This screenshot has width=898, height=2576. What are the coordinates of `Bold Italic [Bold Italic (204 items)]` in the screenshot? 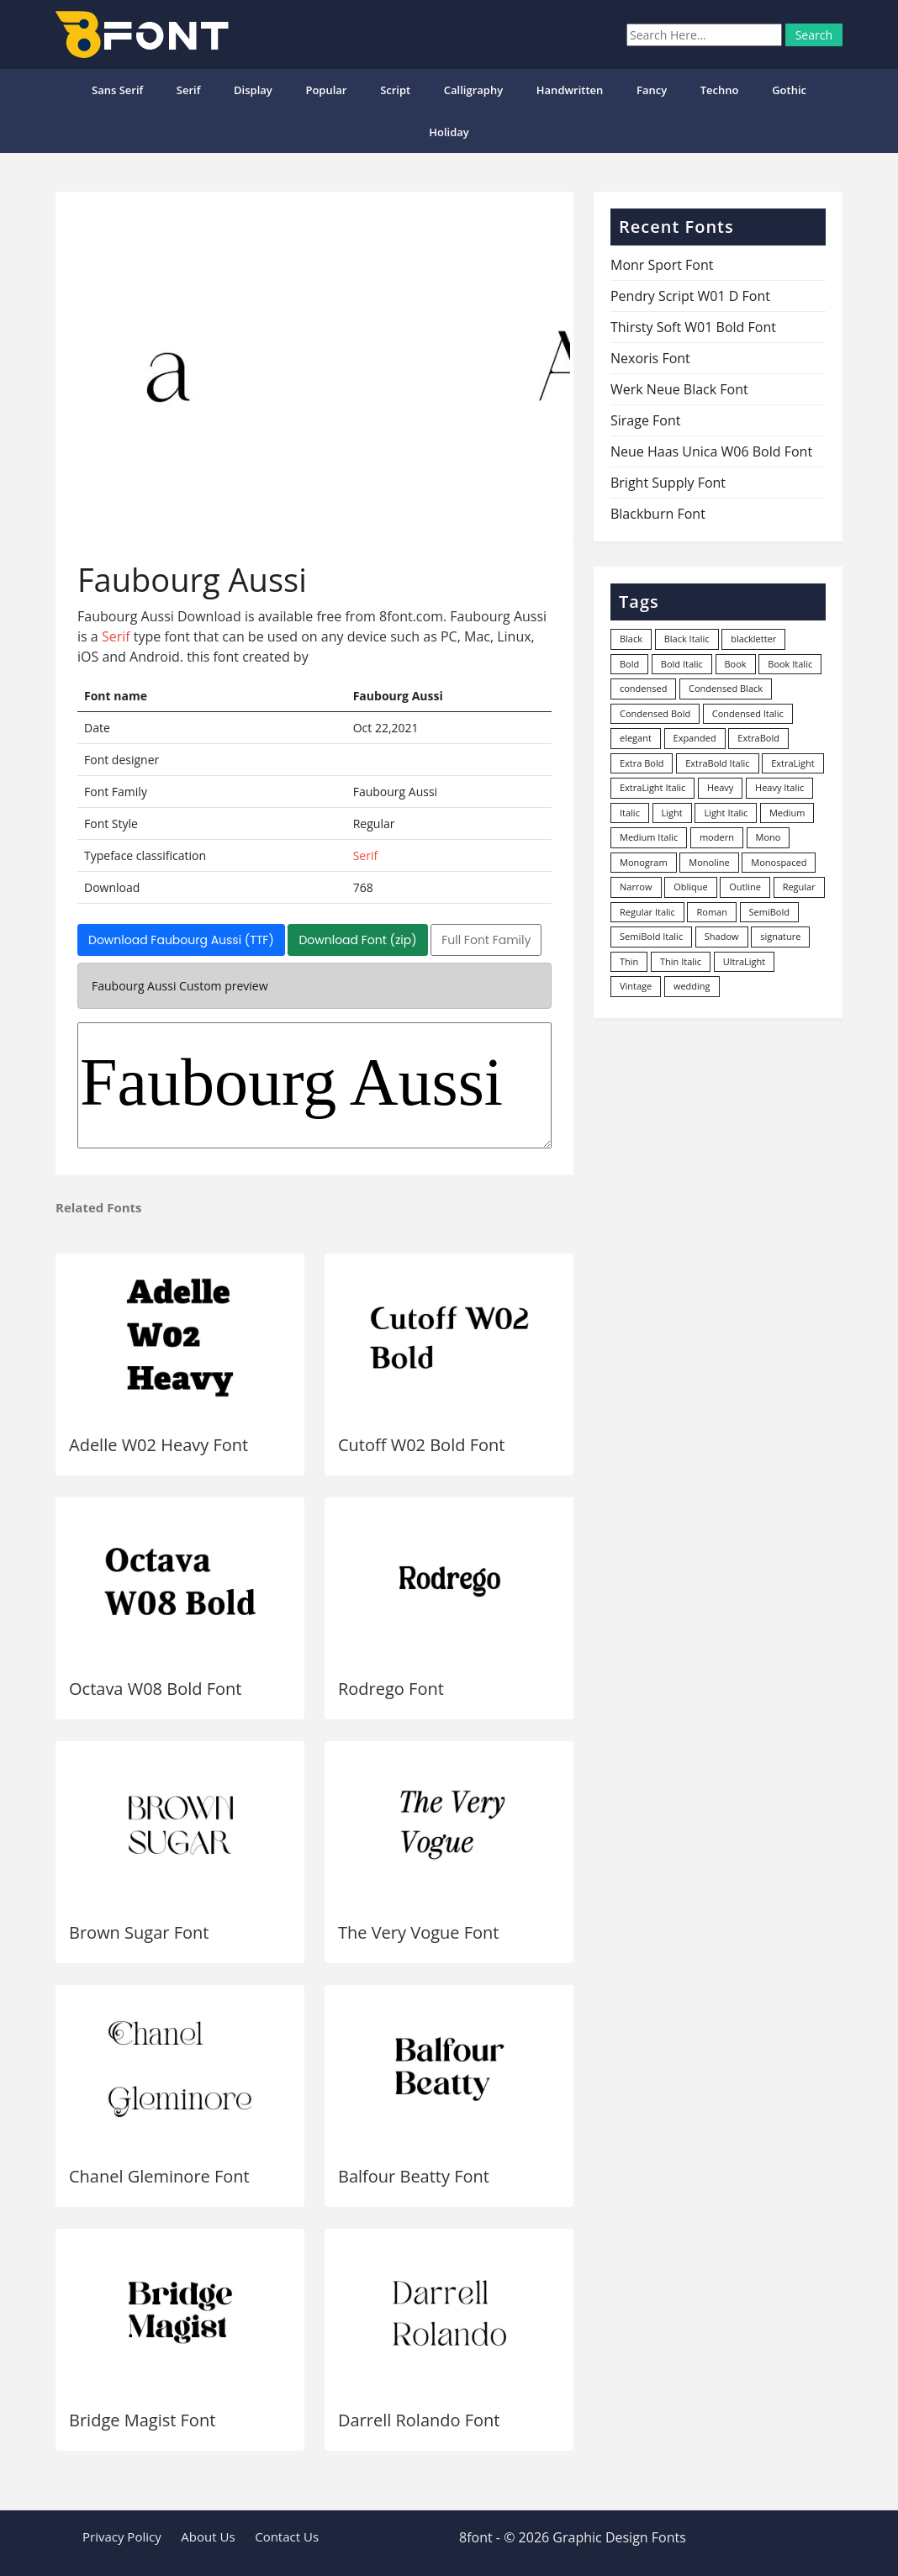 It's located at (682, 663).